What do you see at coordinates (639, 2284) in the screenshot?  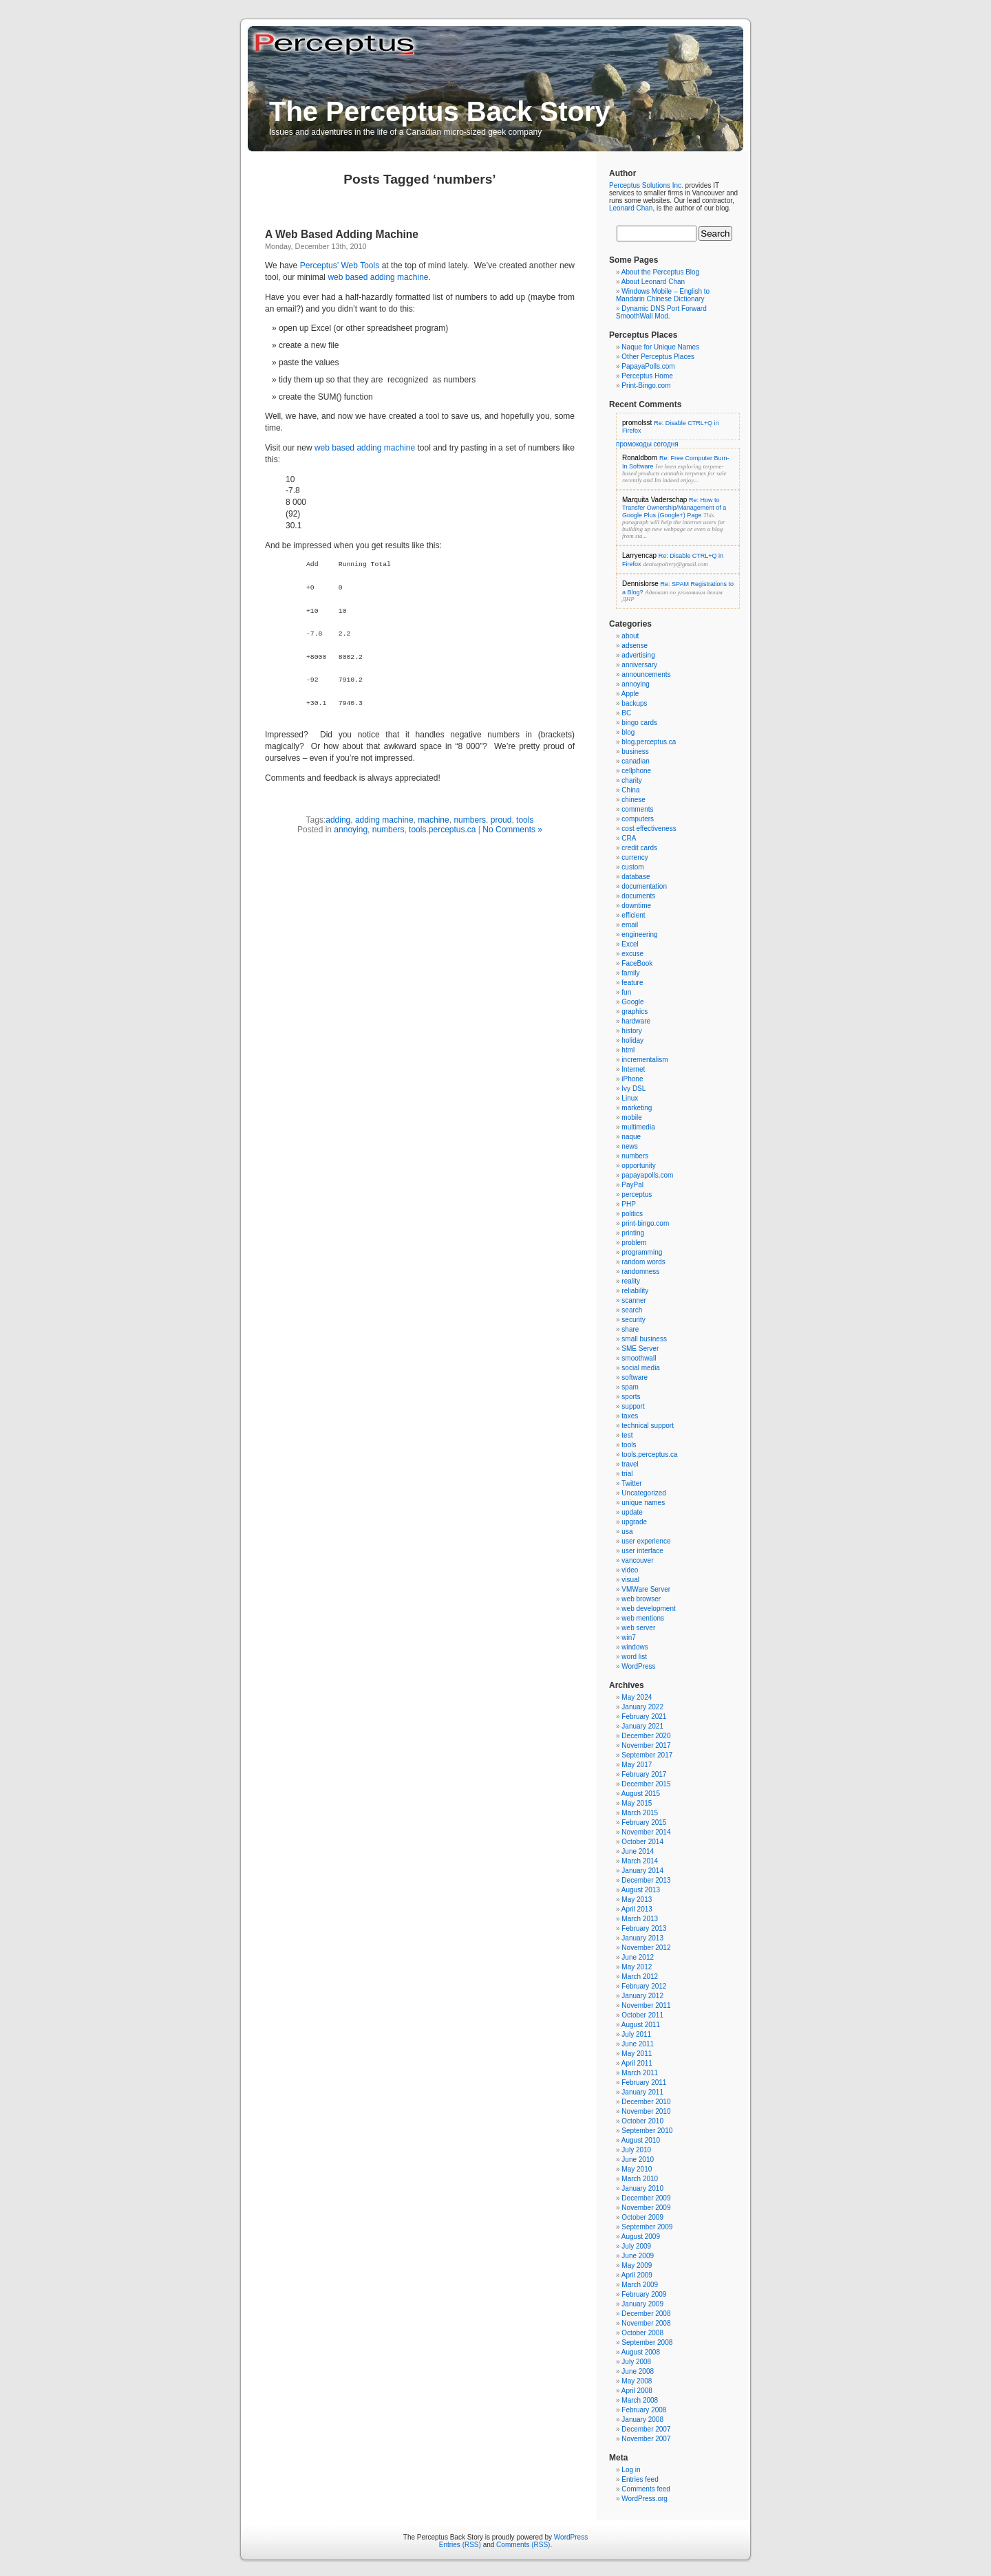 I see `March 2009` at bounding box center [639, 2284].